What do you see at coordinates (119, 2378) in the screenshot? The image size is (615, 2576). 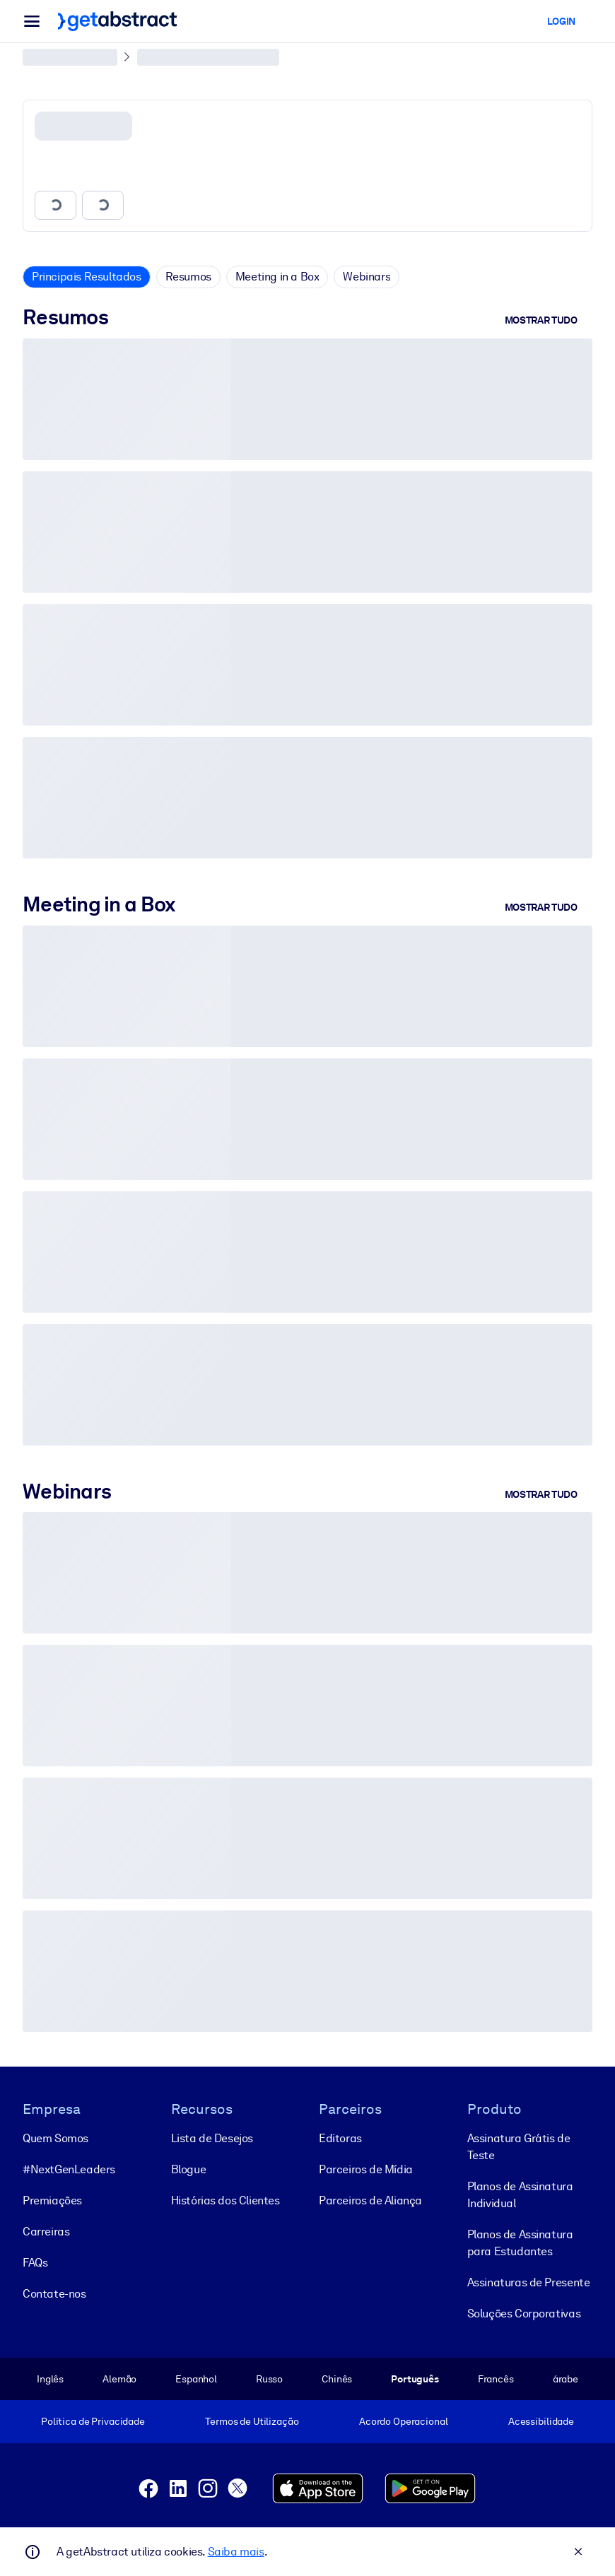 I see `Alemão` at bounding box center [119, 2378].